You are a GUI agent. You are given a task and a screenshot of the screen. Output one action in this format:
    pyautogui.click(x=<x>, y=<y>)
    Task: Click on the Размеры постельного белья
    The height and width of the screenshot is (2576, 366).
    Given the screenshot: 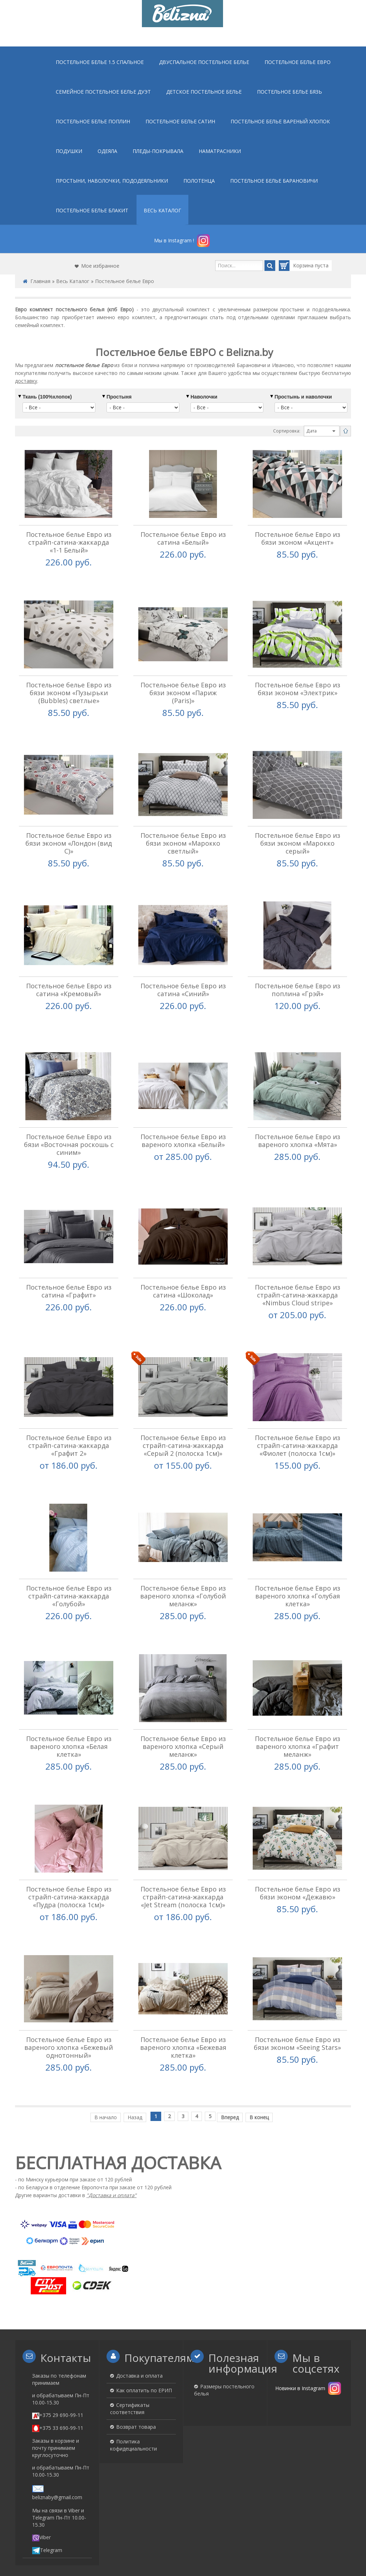 What is the action you would take?
    pyautogui.click(x=224, y=2346)
    